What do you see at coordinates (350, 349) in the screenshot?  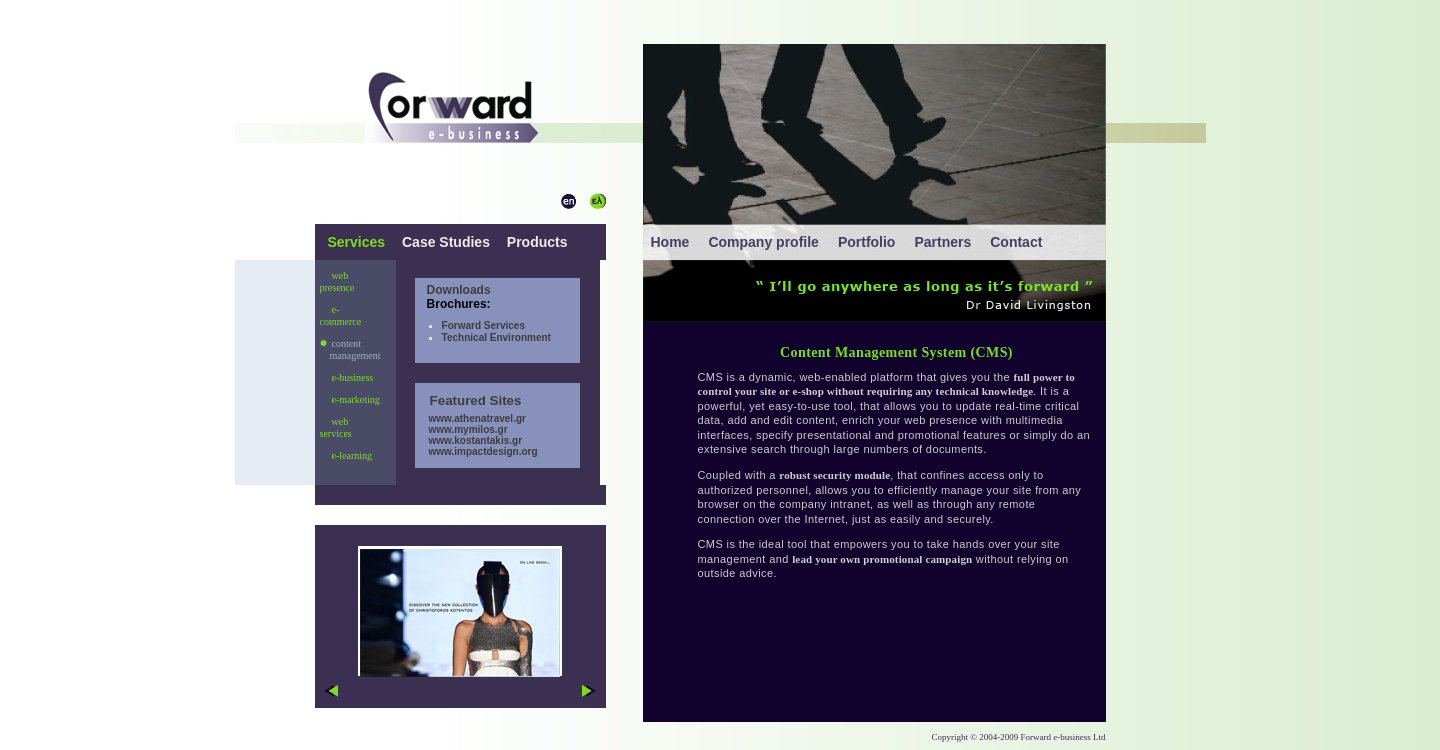 I see `content management` at bounding box center [350, 349].